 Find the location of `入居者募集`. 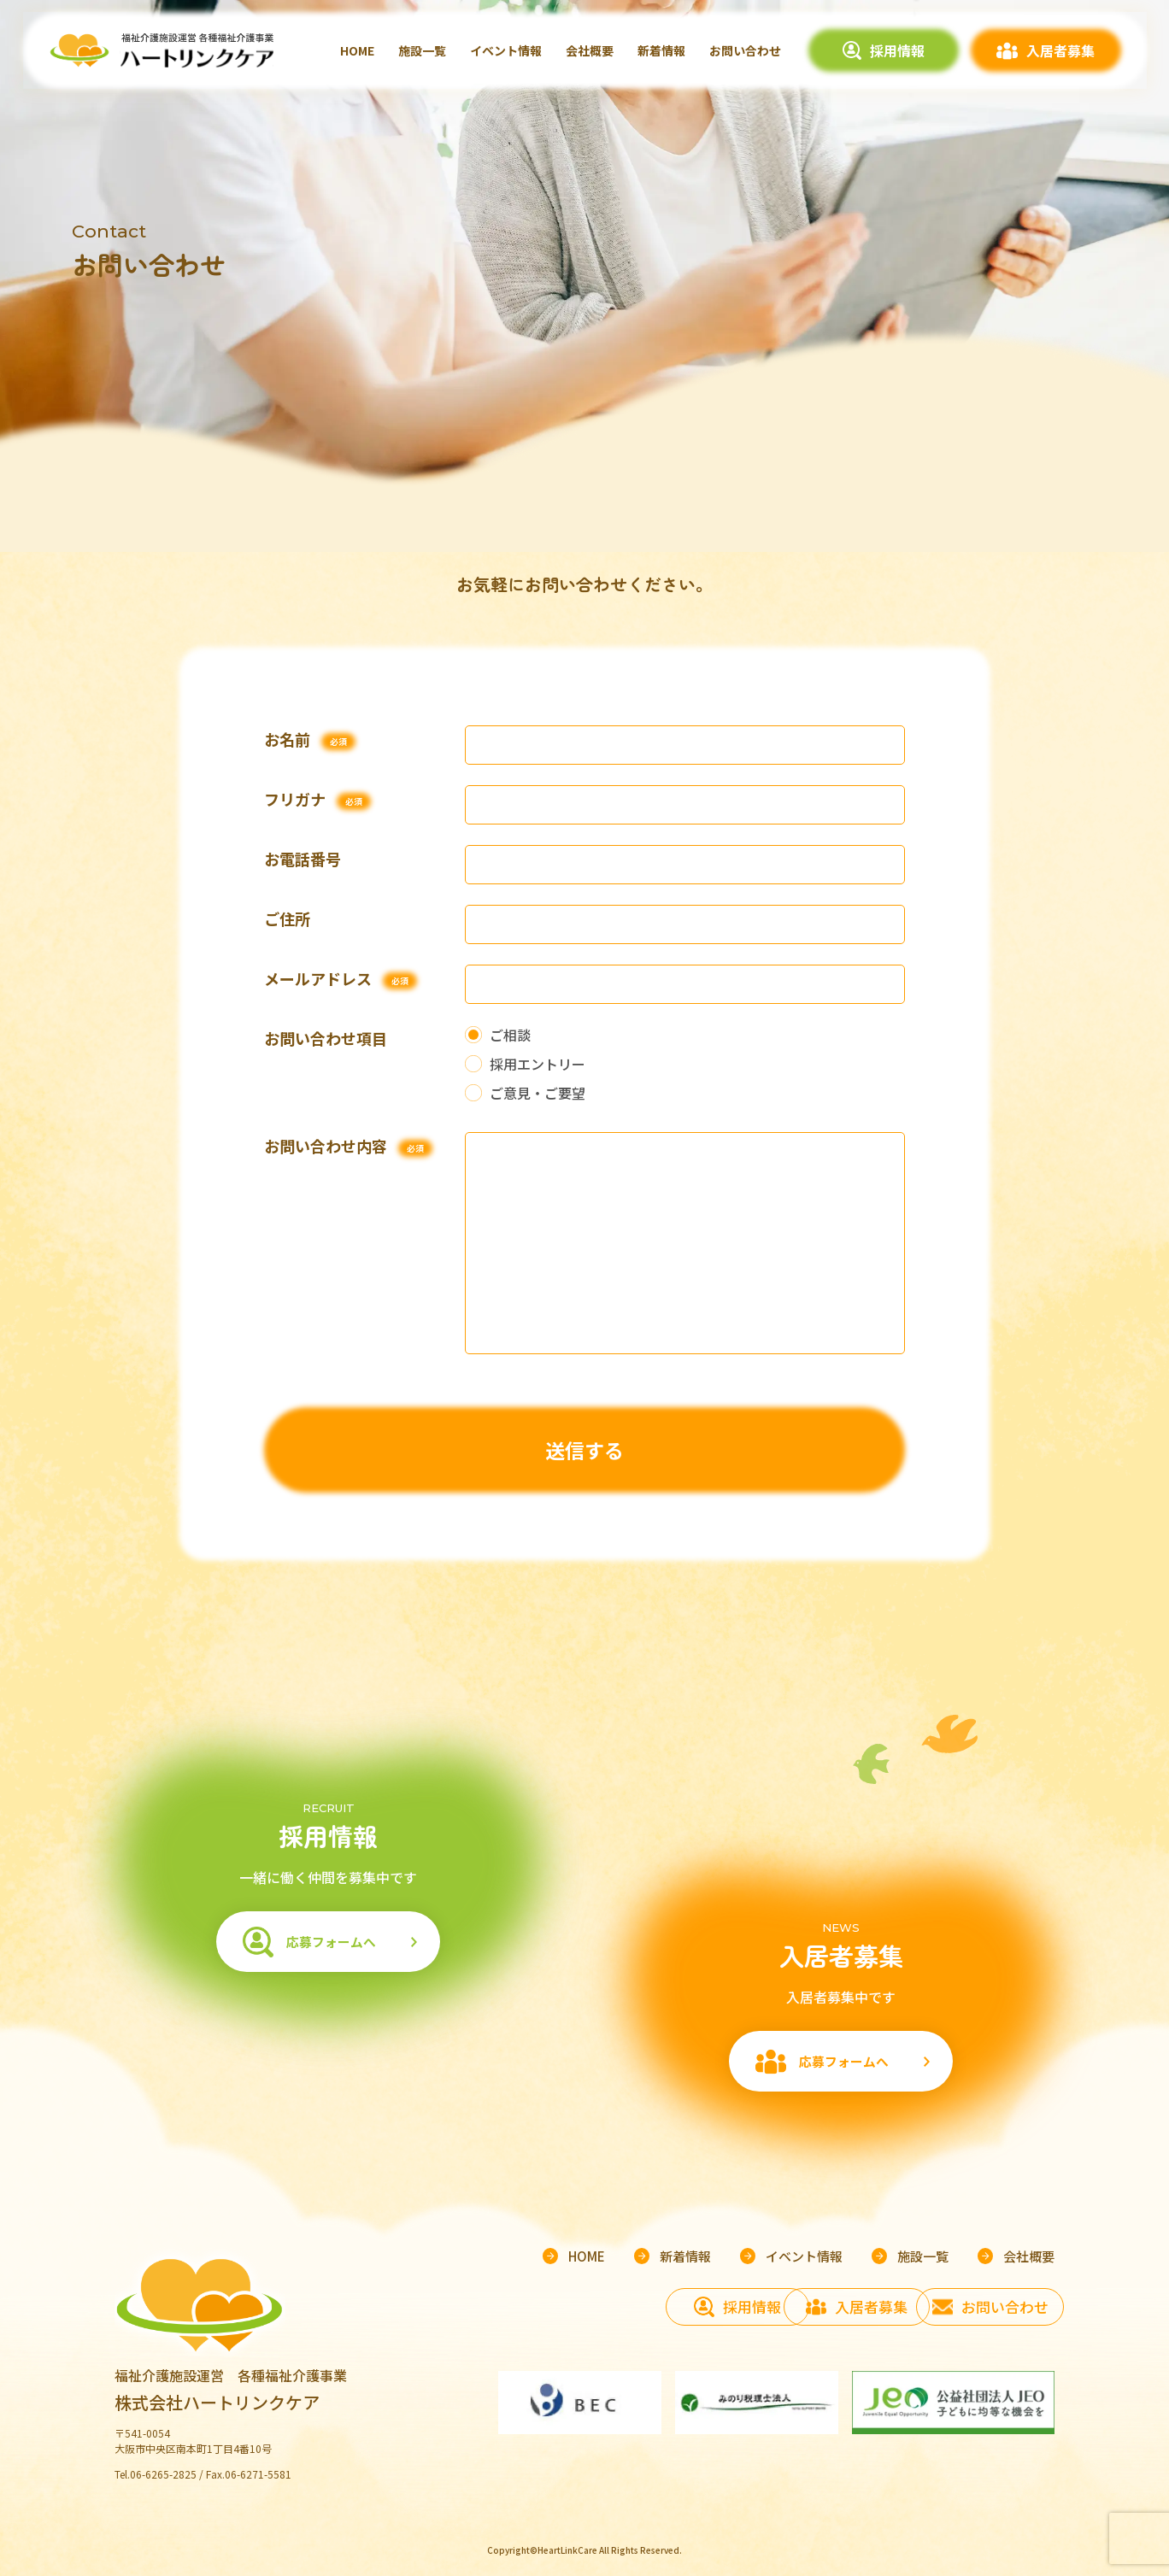

入居者募集 is located at coordinates (1060, 50).